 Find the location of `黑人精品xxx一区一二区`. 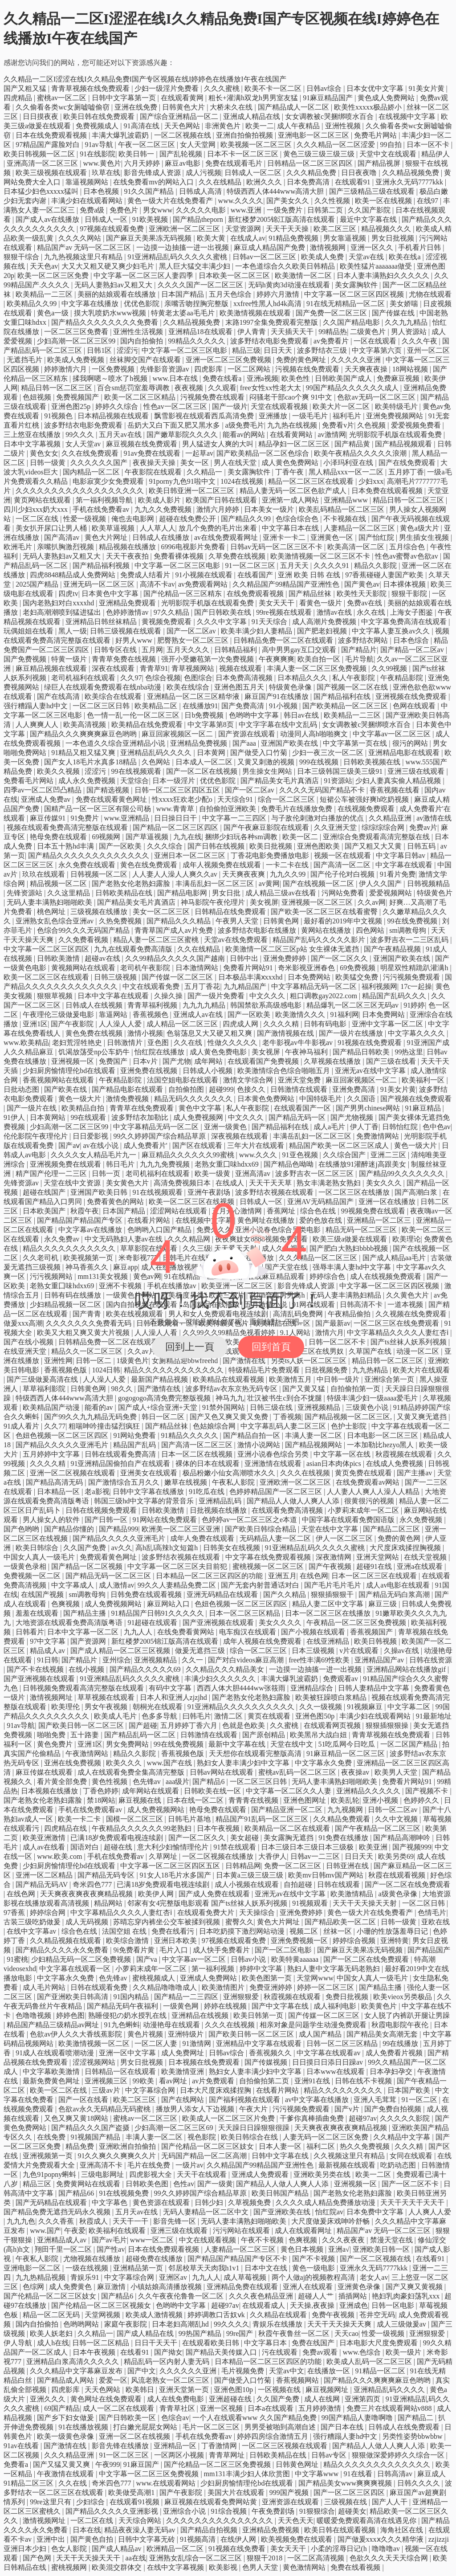

黑人精品xxx一区一二区 is located at coordinates (347, 472).